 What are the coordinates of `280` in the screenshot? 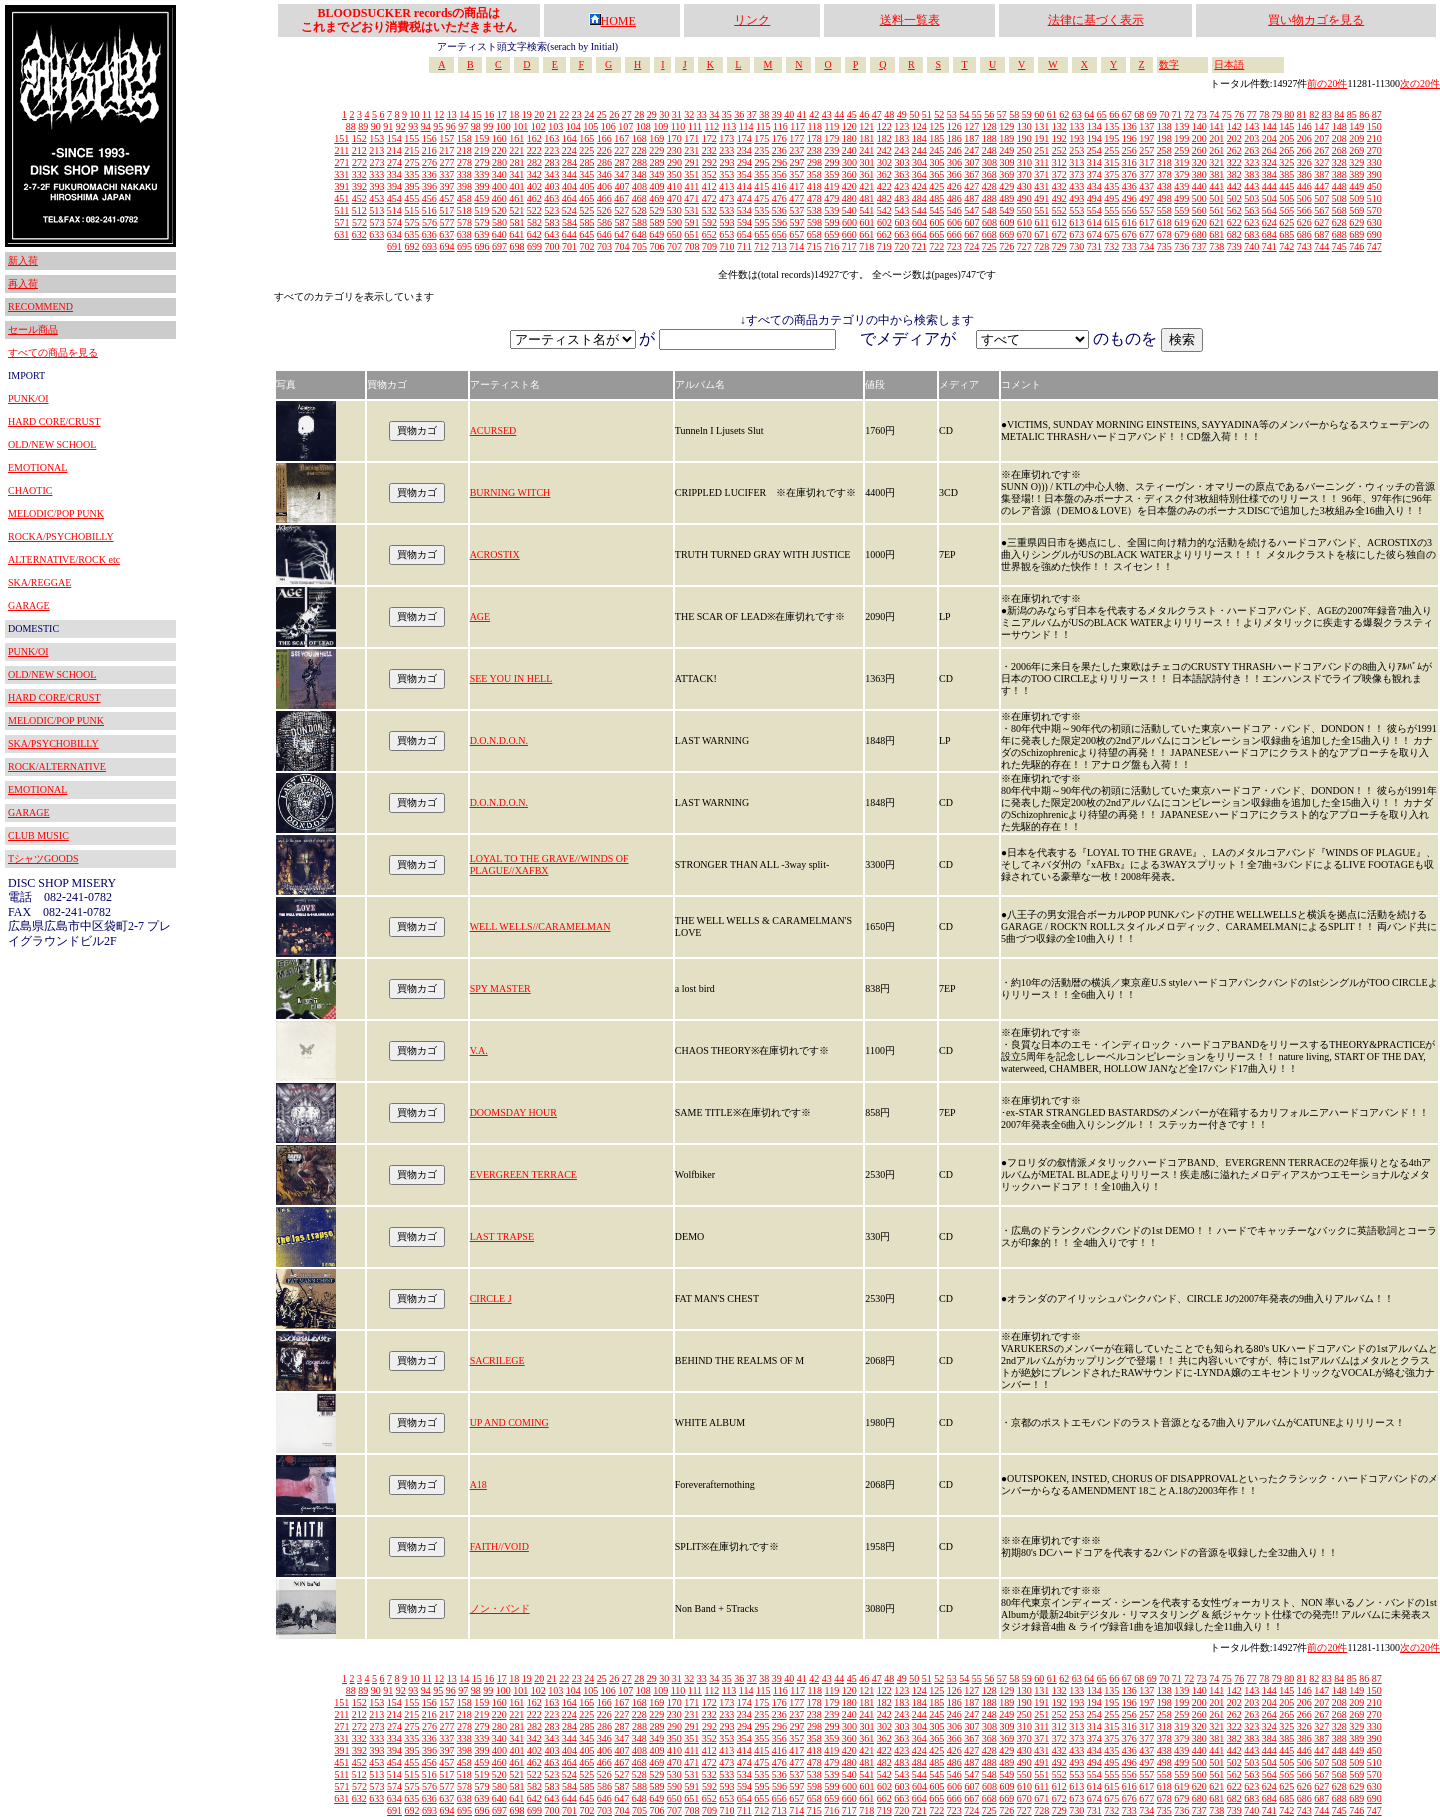 It's located at (499, 162).